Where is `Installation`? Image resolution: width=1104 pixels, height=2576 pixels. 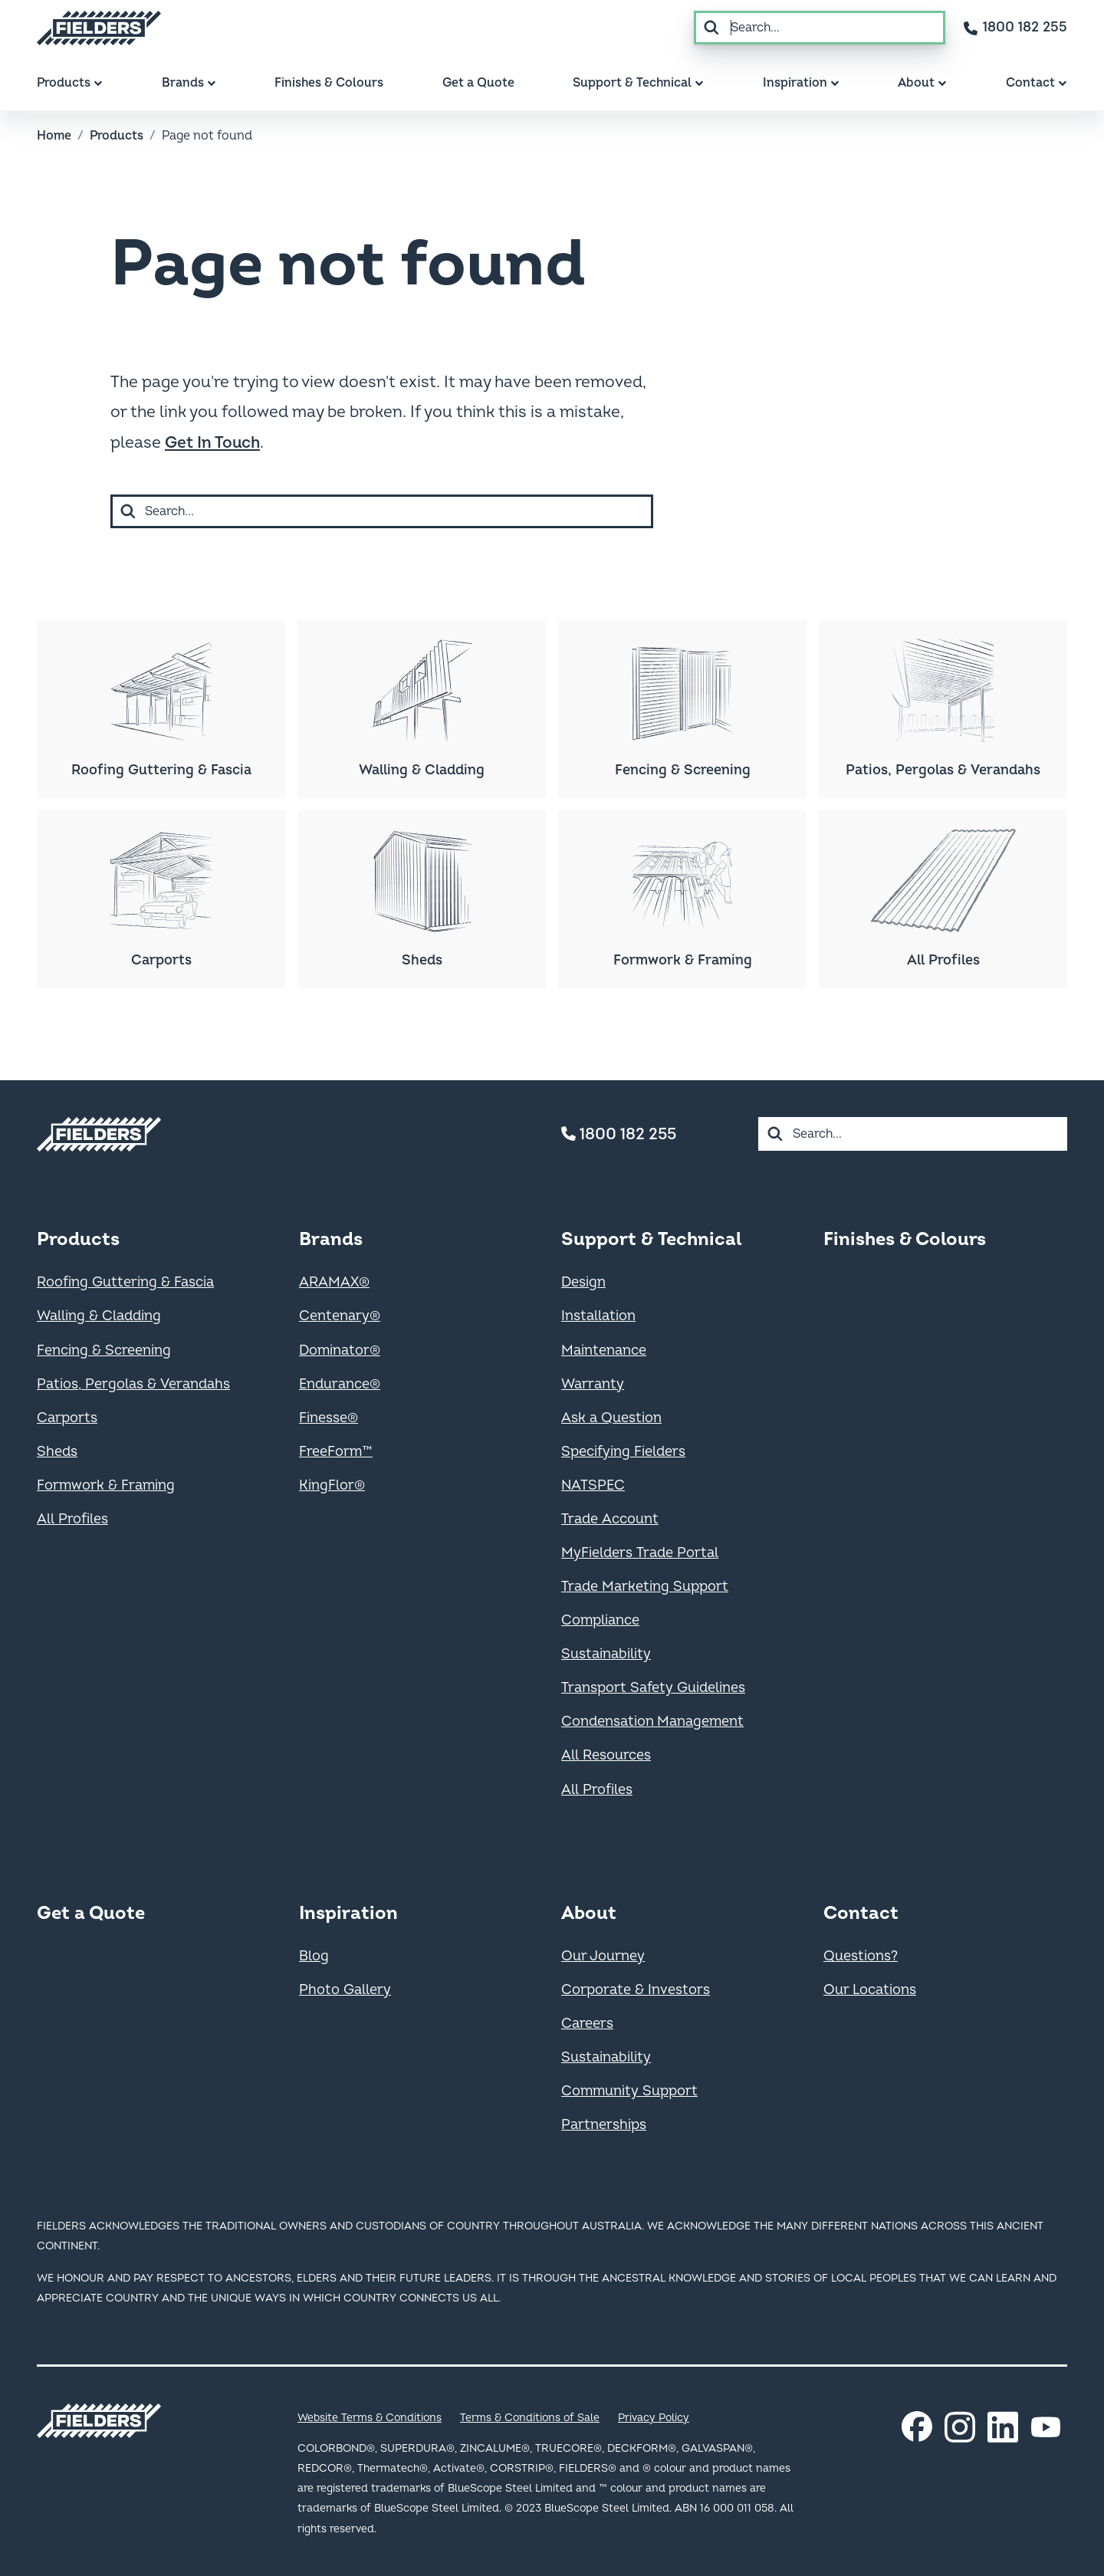
Installation is located at coordinates (598, 1316).